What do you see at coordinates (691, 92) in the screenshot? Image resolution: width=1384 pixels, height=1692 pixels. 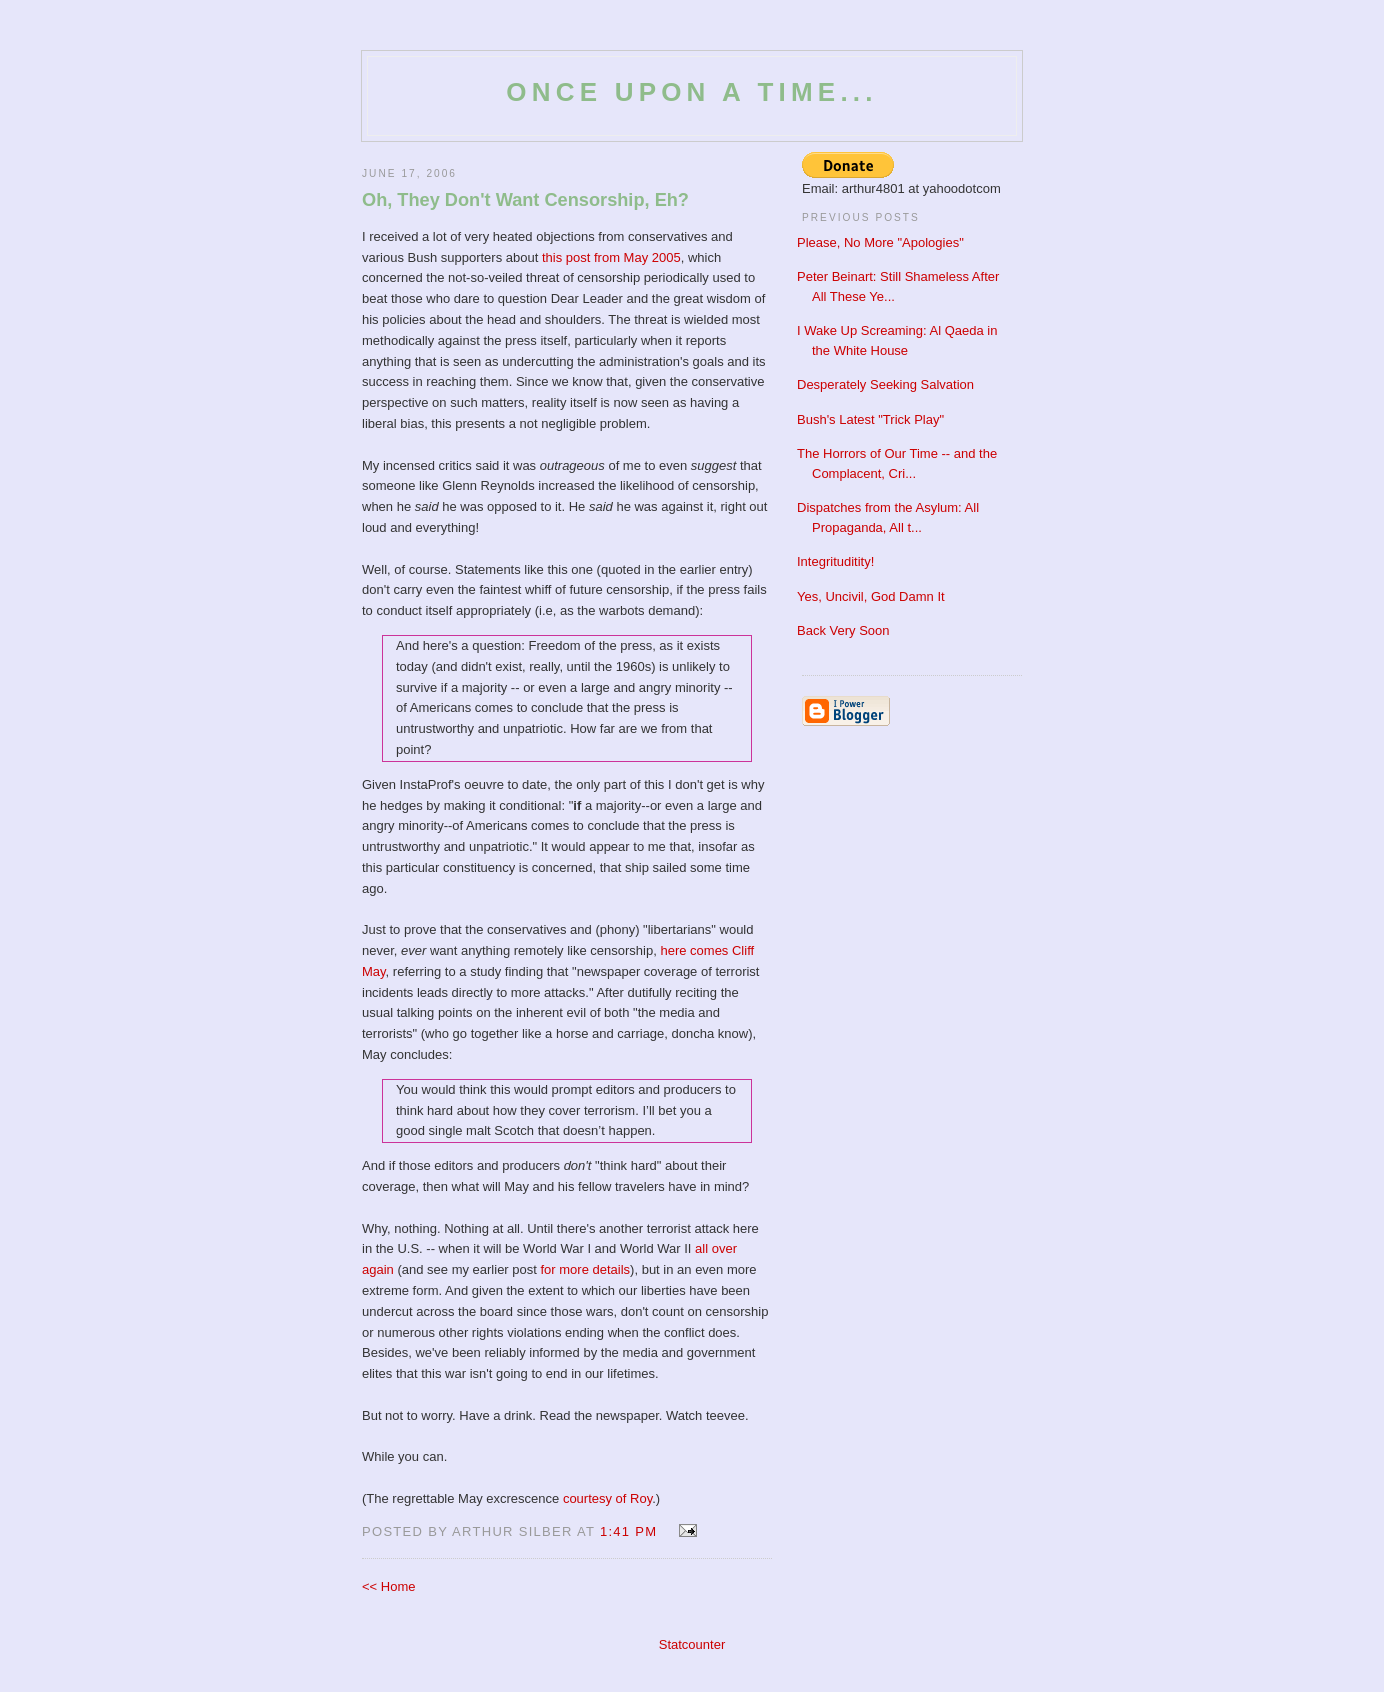 I see `Once Upon a Time...` at bounding box center [691, 92].